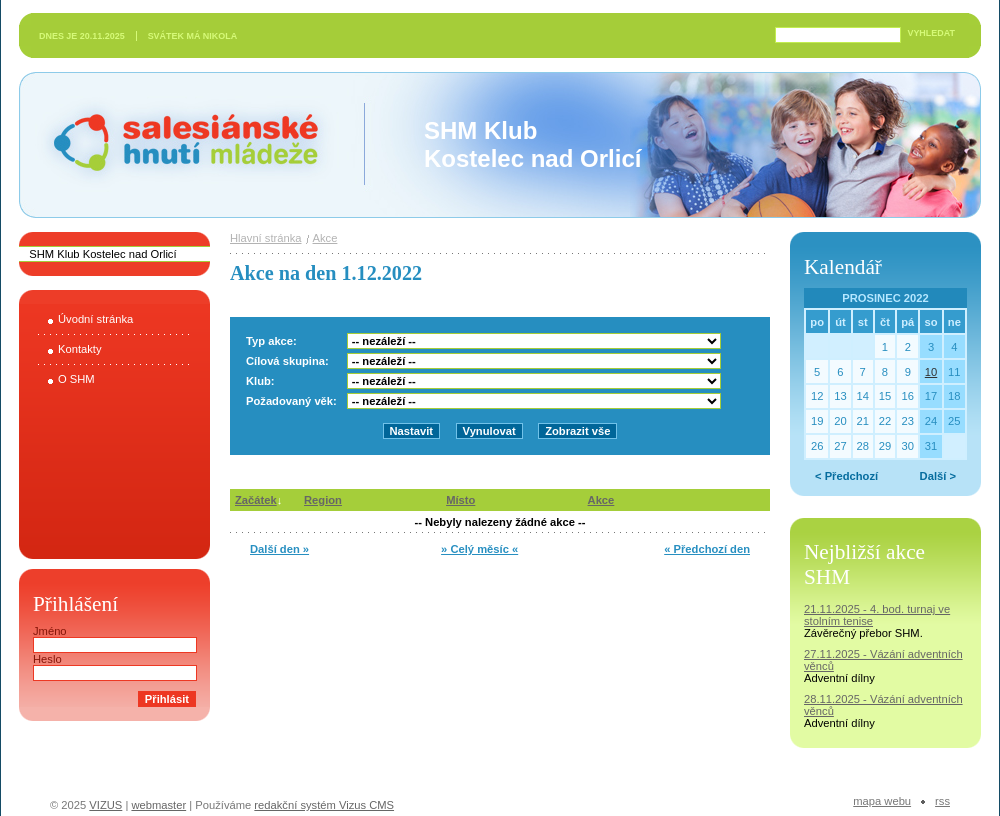 The image size is (1000, 816). Describe the element at coordinates (882, 801) in the screenshot. I see `Mapa webu` at that location.